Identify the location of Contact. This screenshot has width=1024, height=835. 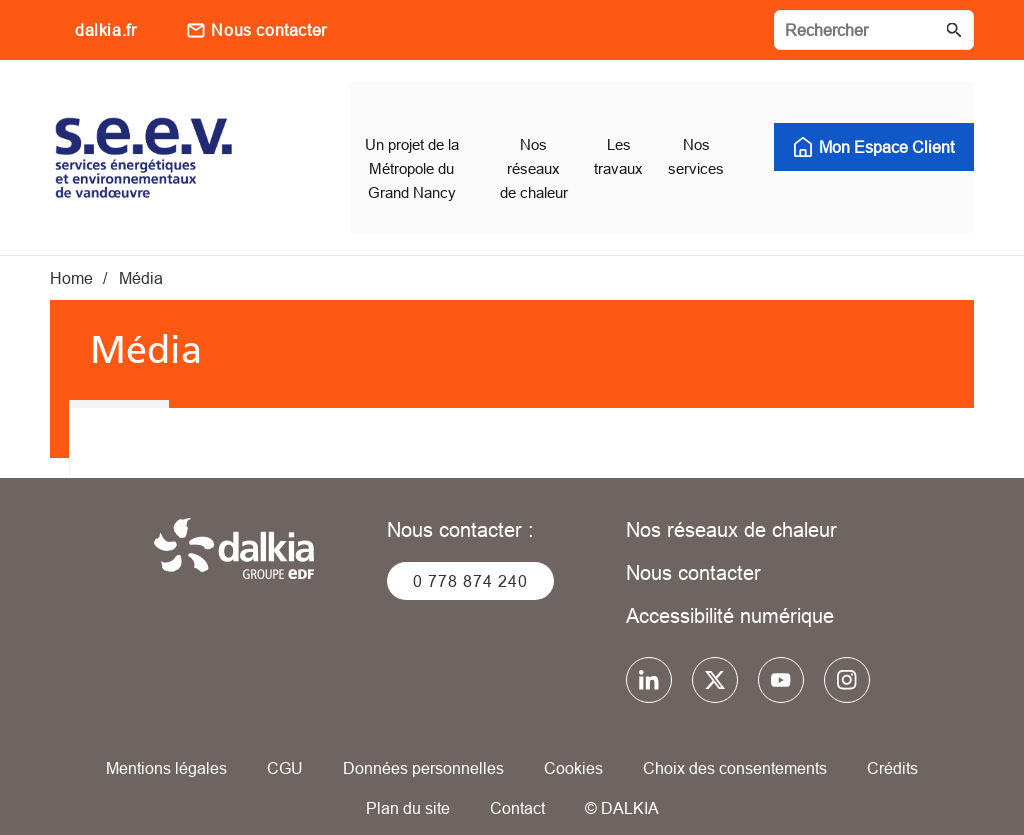
(517, 785).